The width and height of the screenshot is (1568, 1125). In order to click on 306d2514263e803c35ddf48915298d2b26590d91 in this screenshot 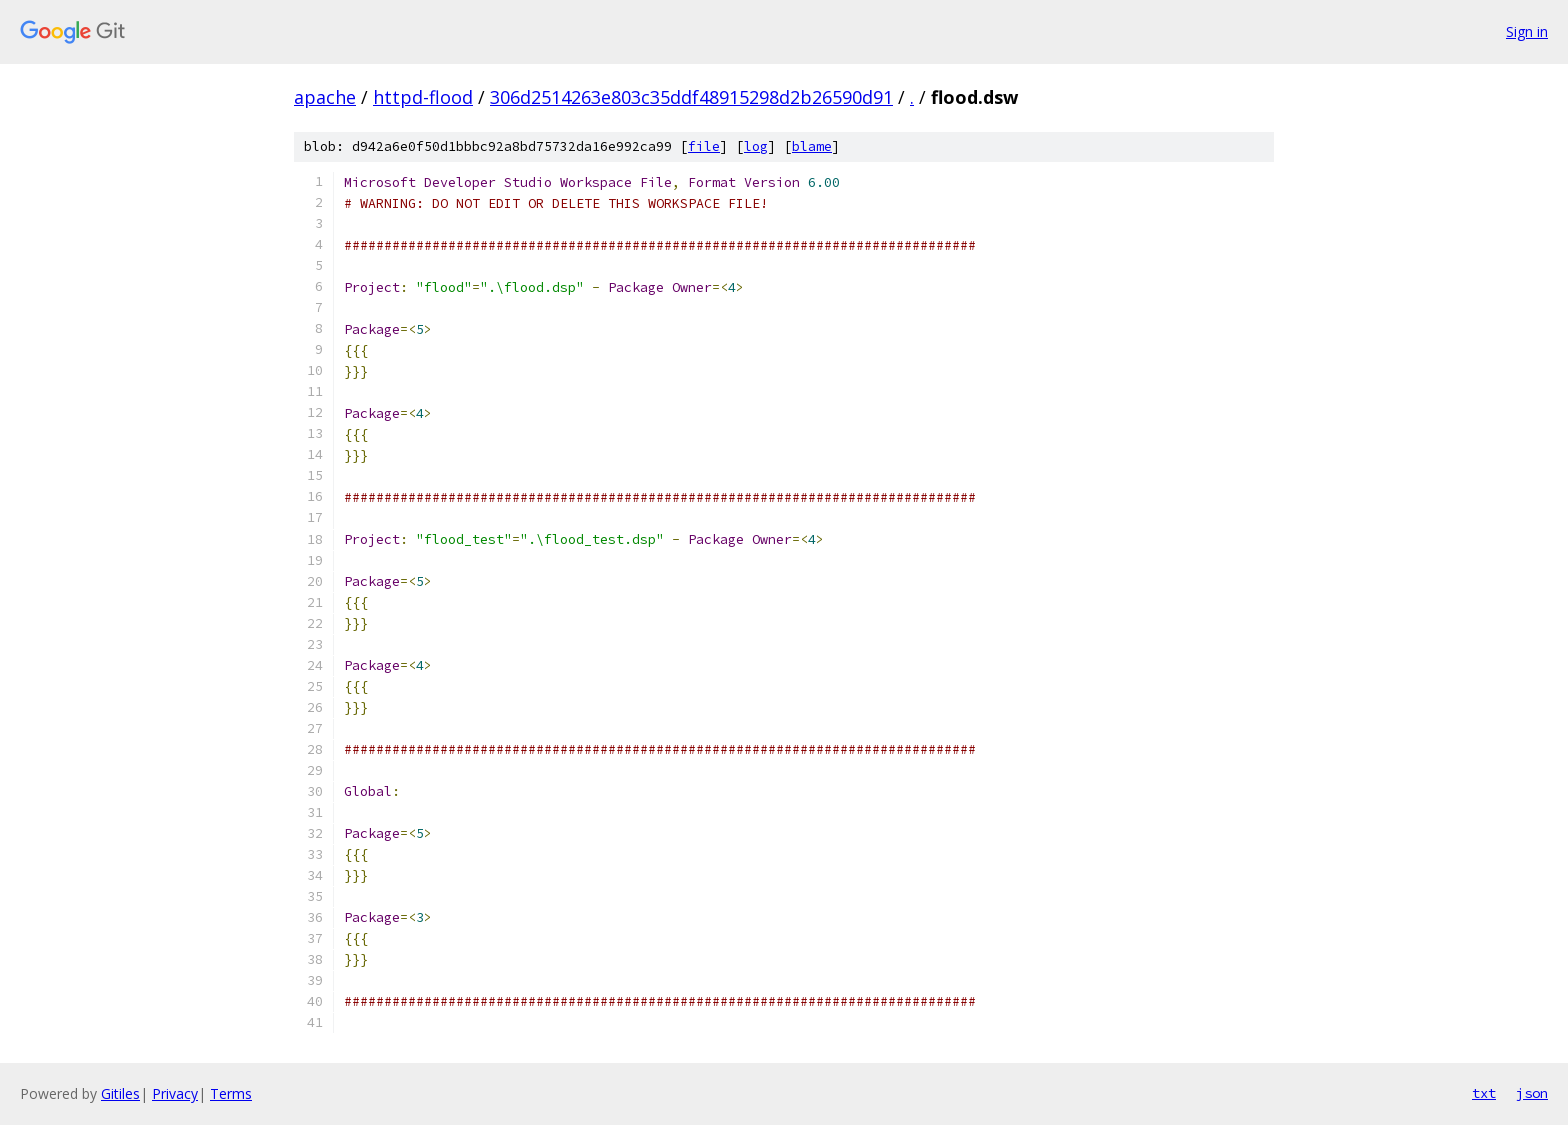, I will do `click(691, 97)`.